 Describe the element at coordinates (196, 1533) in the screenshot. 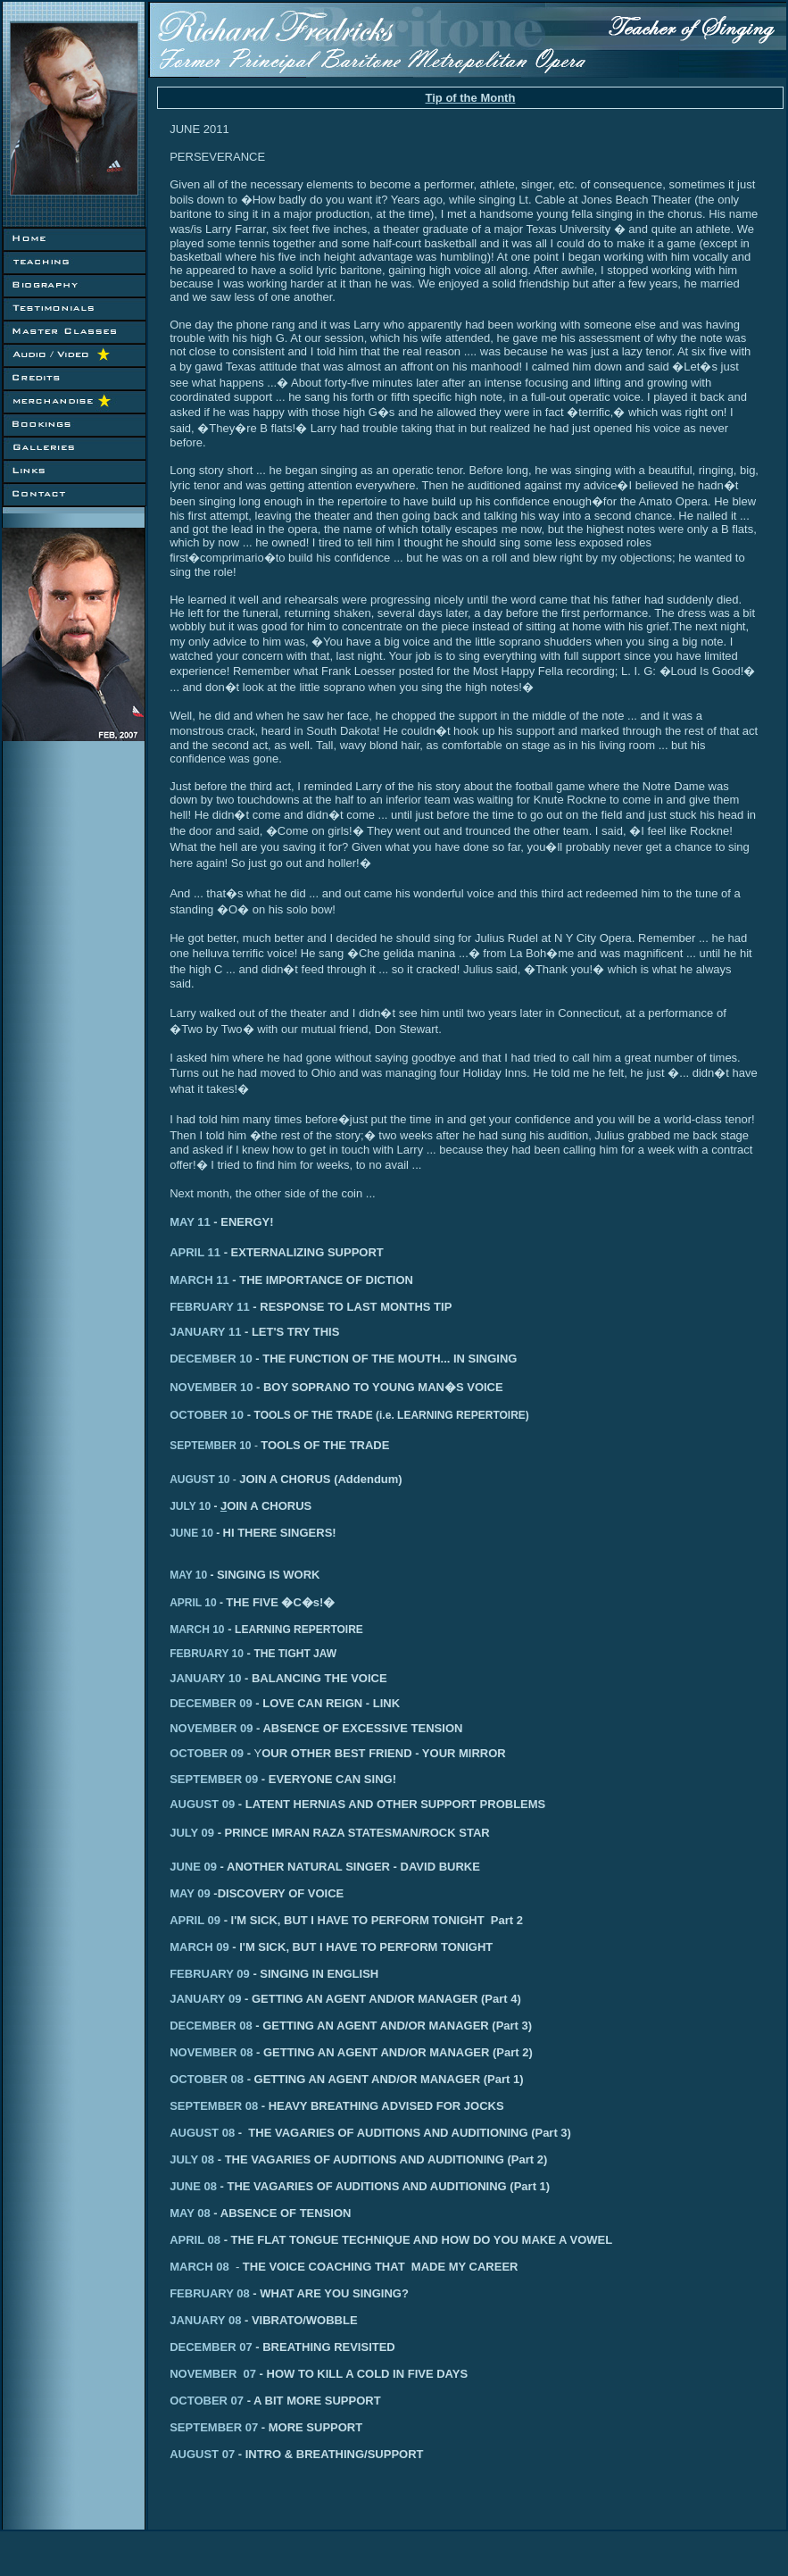

I see `JUNE 10` at that location.